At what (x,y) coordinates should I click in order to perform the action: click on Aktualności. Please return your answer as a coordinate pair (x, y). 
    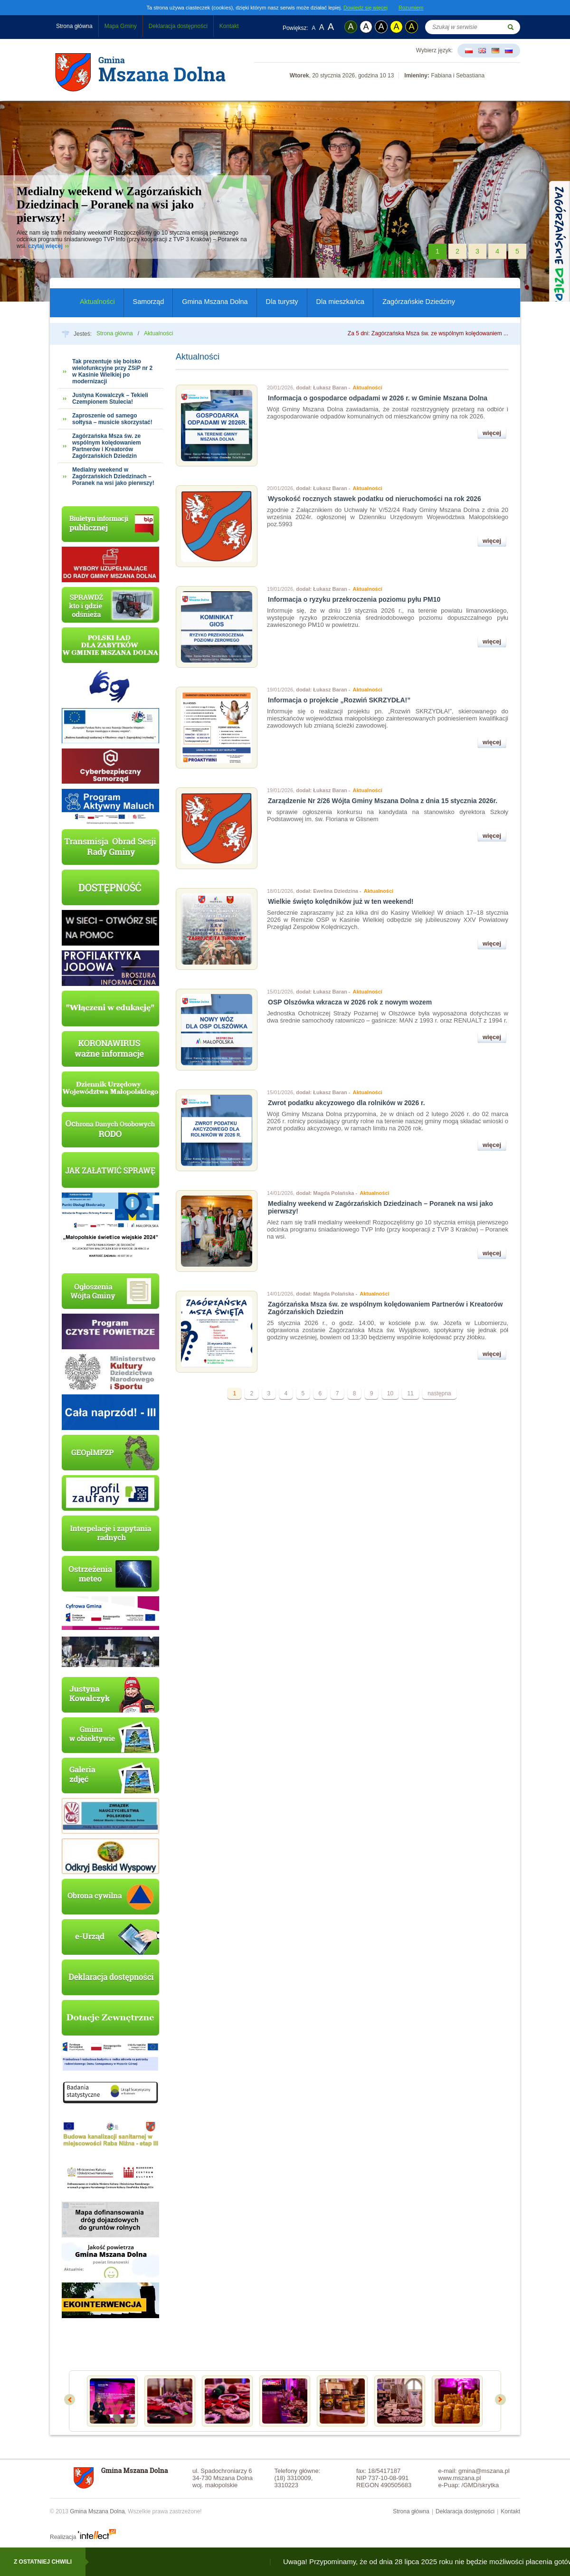
    Looking at the image, I should click on (97, 301).